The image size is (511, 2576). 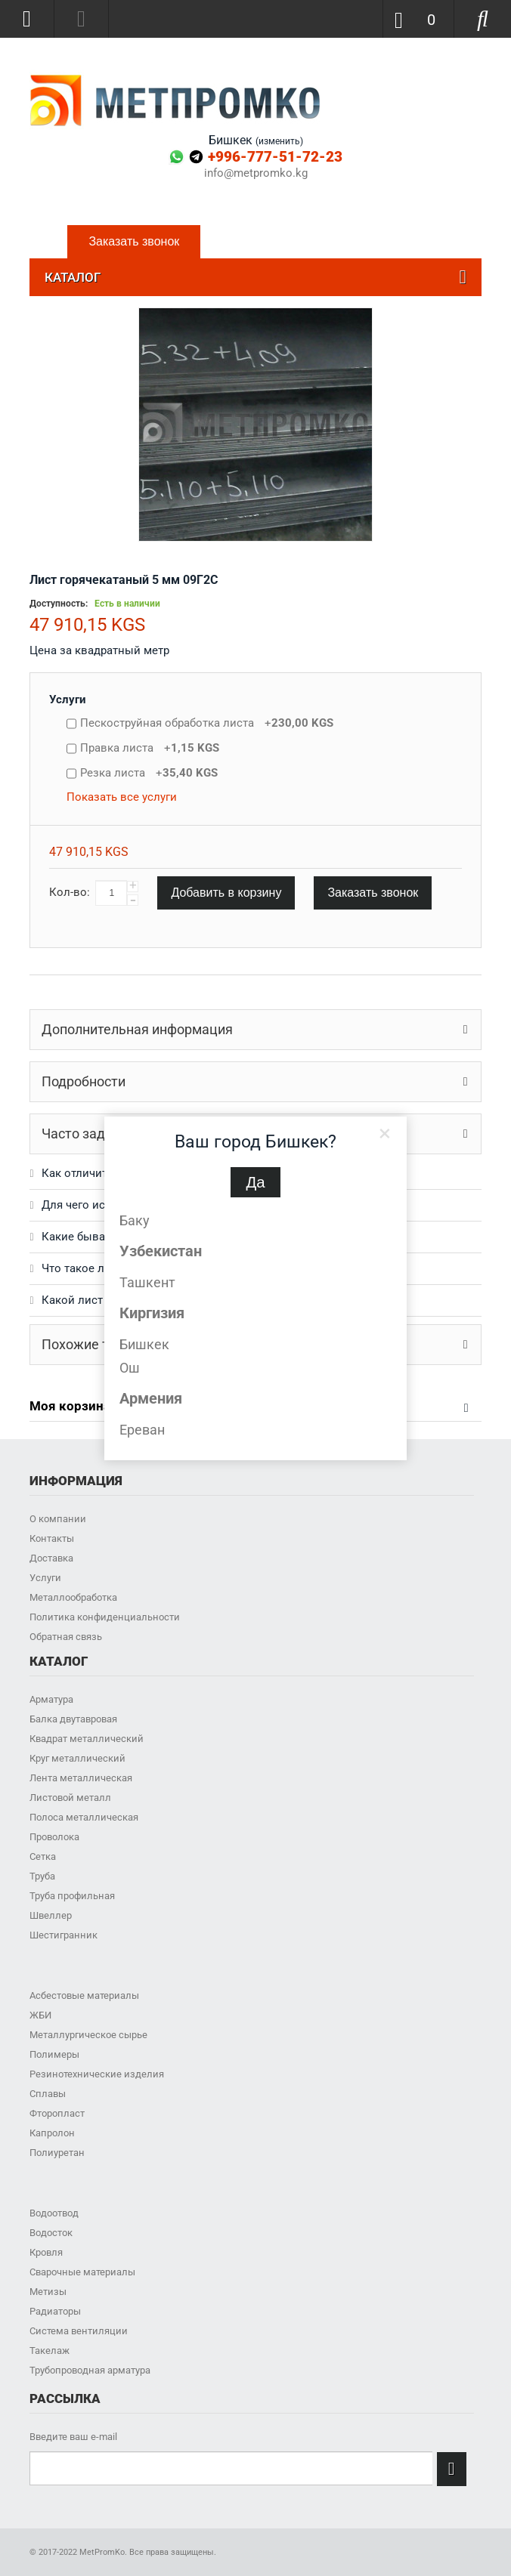 What do you see at coordinates (147, 1282) in the screenshot?
I see `Ташкент` at bounding box center [147, 1282].